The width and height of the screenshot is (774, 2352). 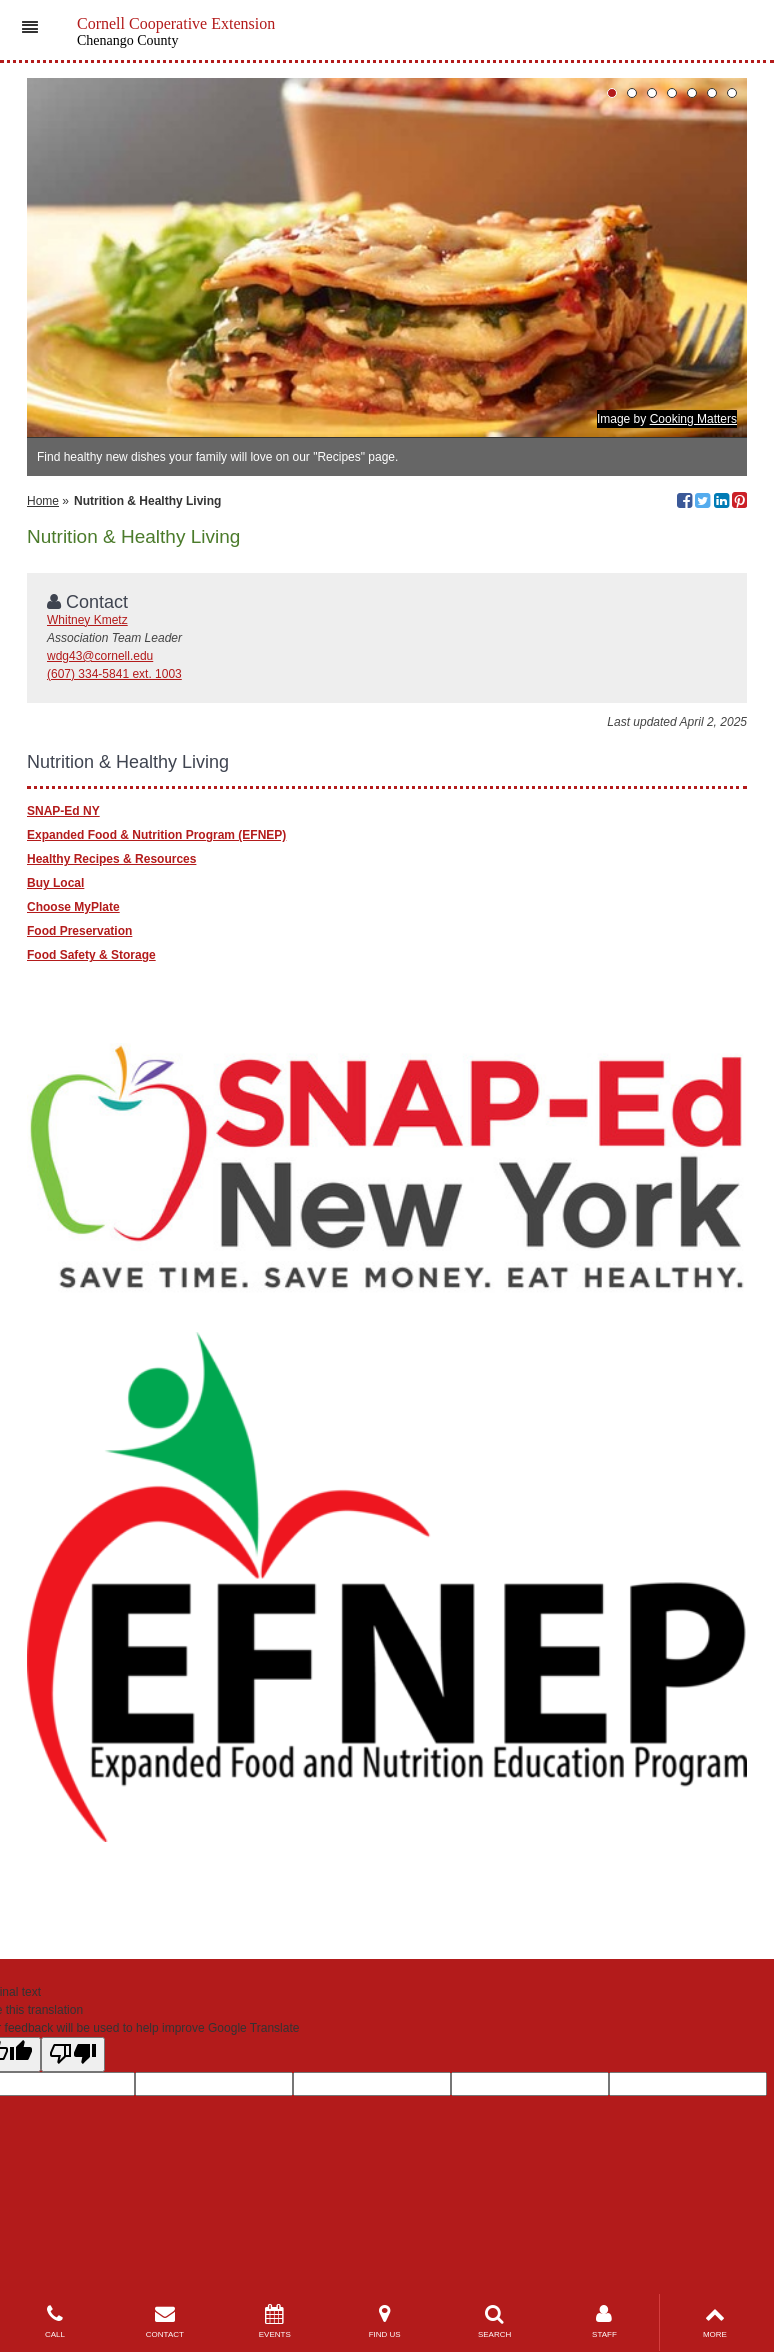 What do you see at coordinates (55, 883) in the screenshot?
I see `Buy Local` at bounding box center [55, 883].